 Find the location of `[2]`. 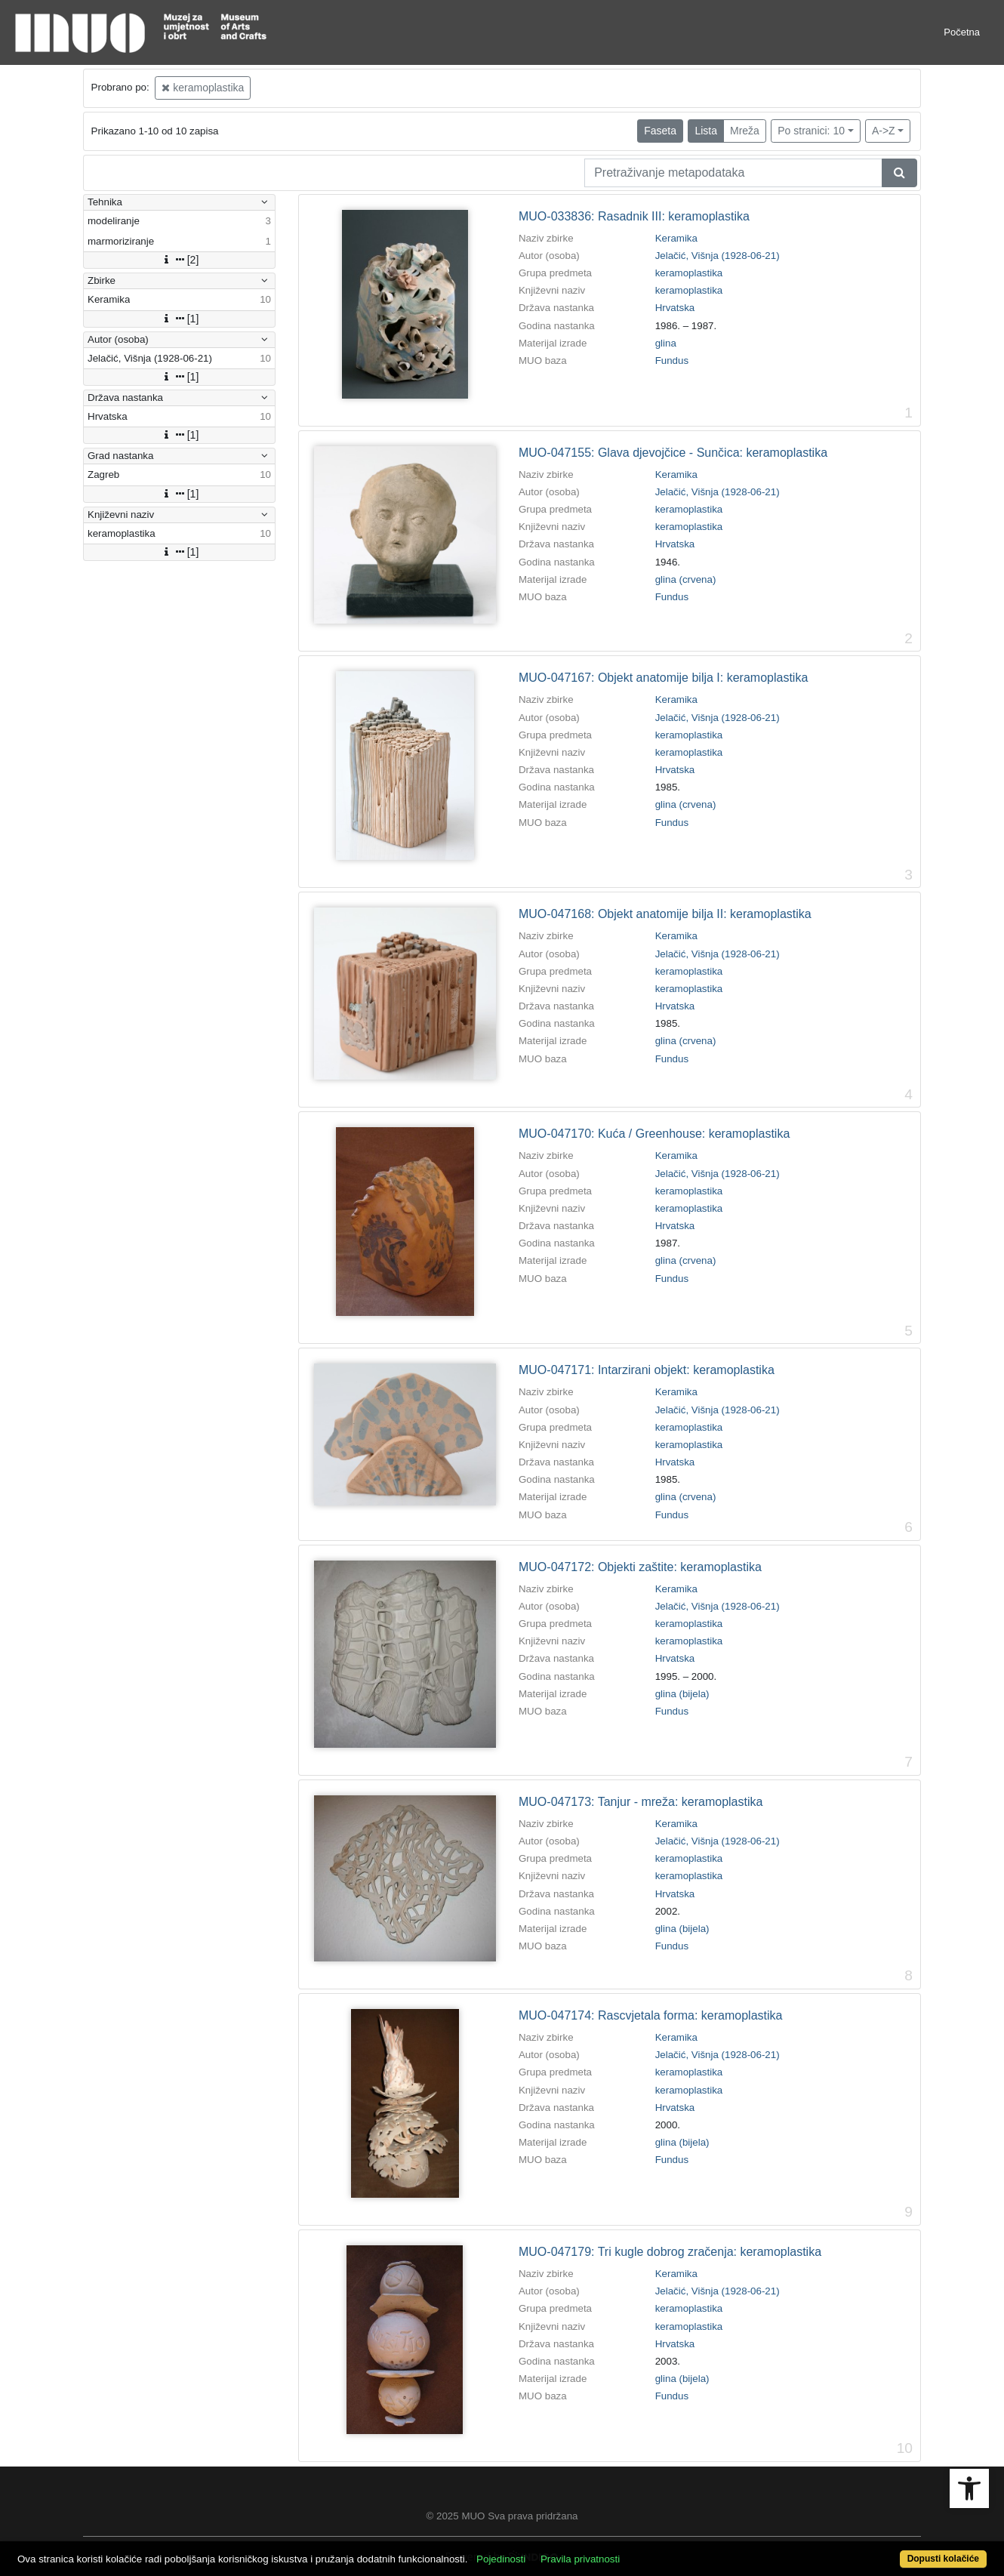

[2] is located at coordinates (179, 260).